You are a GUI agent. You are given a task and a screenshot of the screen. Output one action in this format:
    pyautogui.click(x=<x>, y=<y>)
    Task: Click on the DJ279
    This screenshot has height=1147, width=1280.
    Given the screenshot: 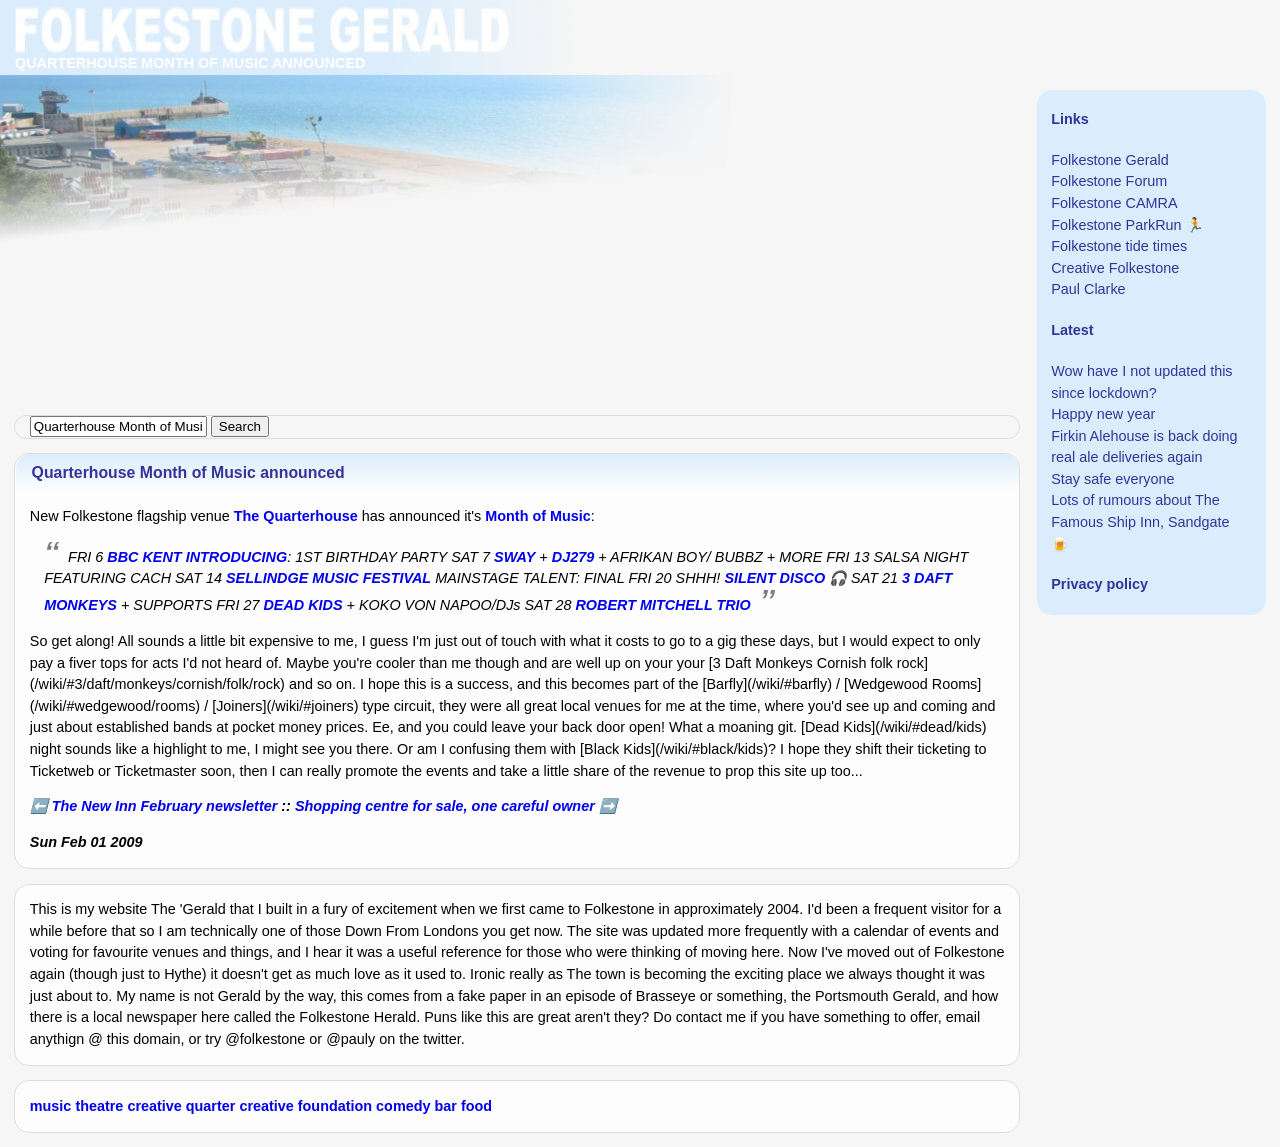 What is the action you would take?
    pyautogui.click(x=573, y=557)
    